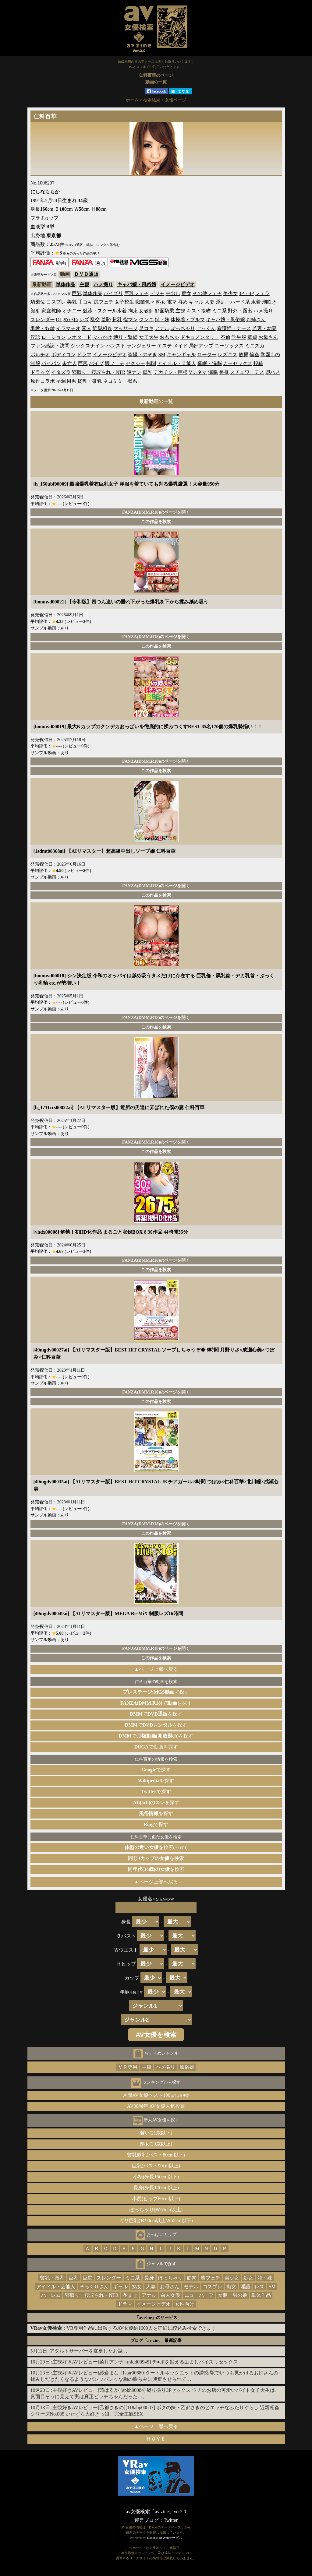  I want to click on そっくりさん, so click(94, 2286).